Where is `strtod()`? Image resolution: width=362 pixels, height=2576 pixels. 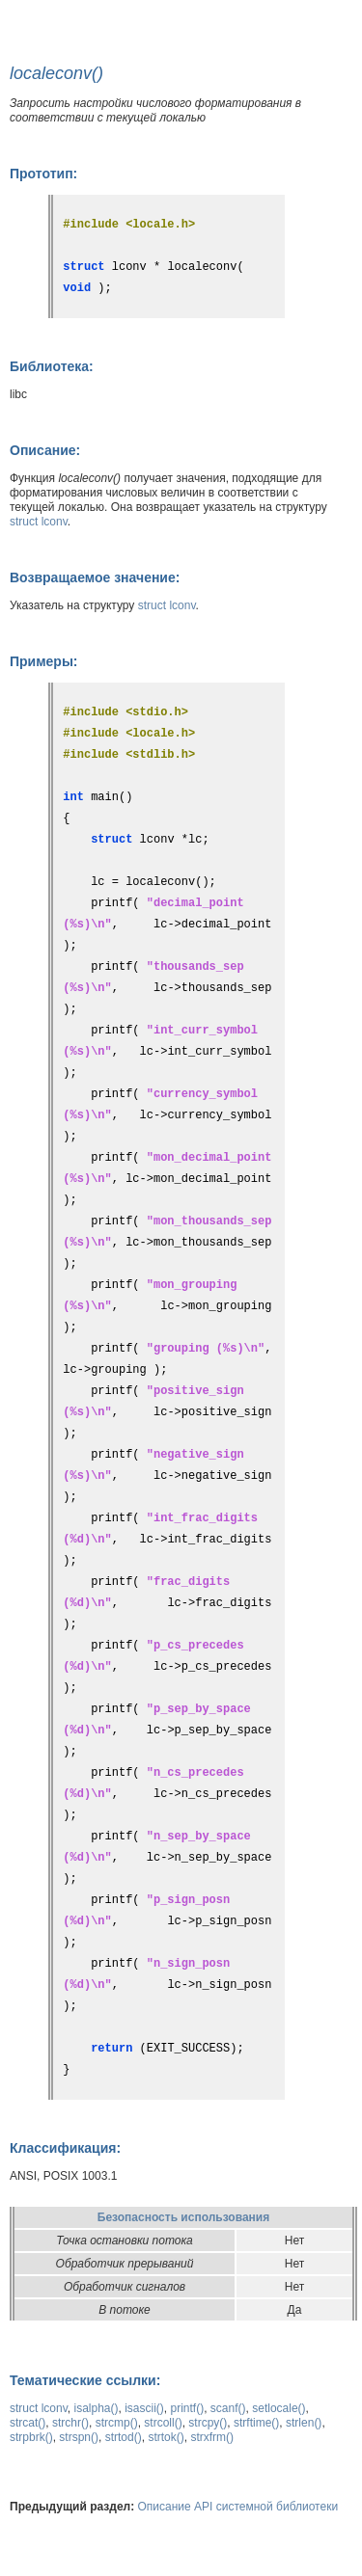
strtod() is located at coordinates (123, 2437).